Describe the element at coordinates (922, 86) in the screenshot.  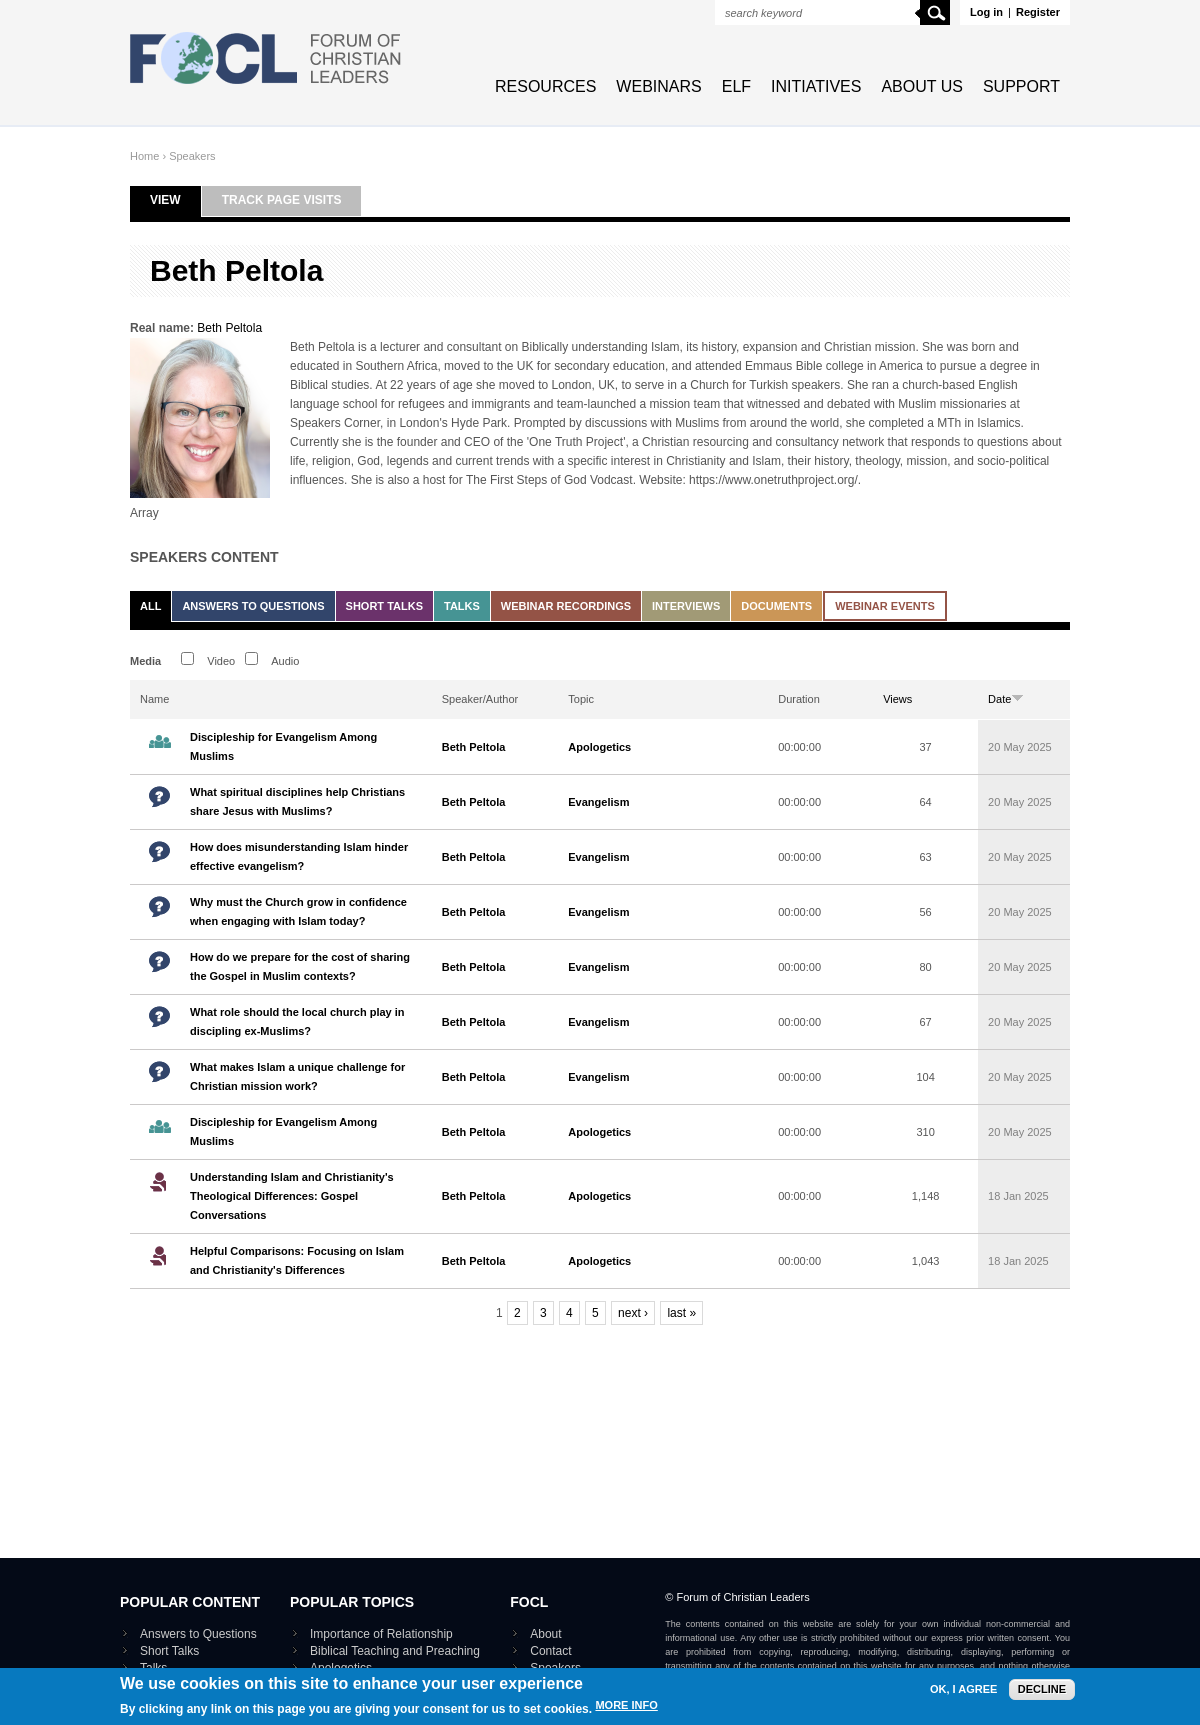
I see `About Us` at that location.